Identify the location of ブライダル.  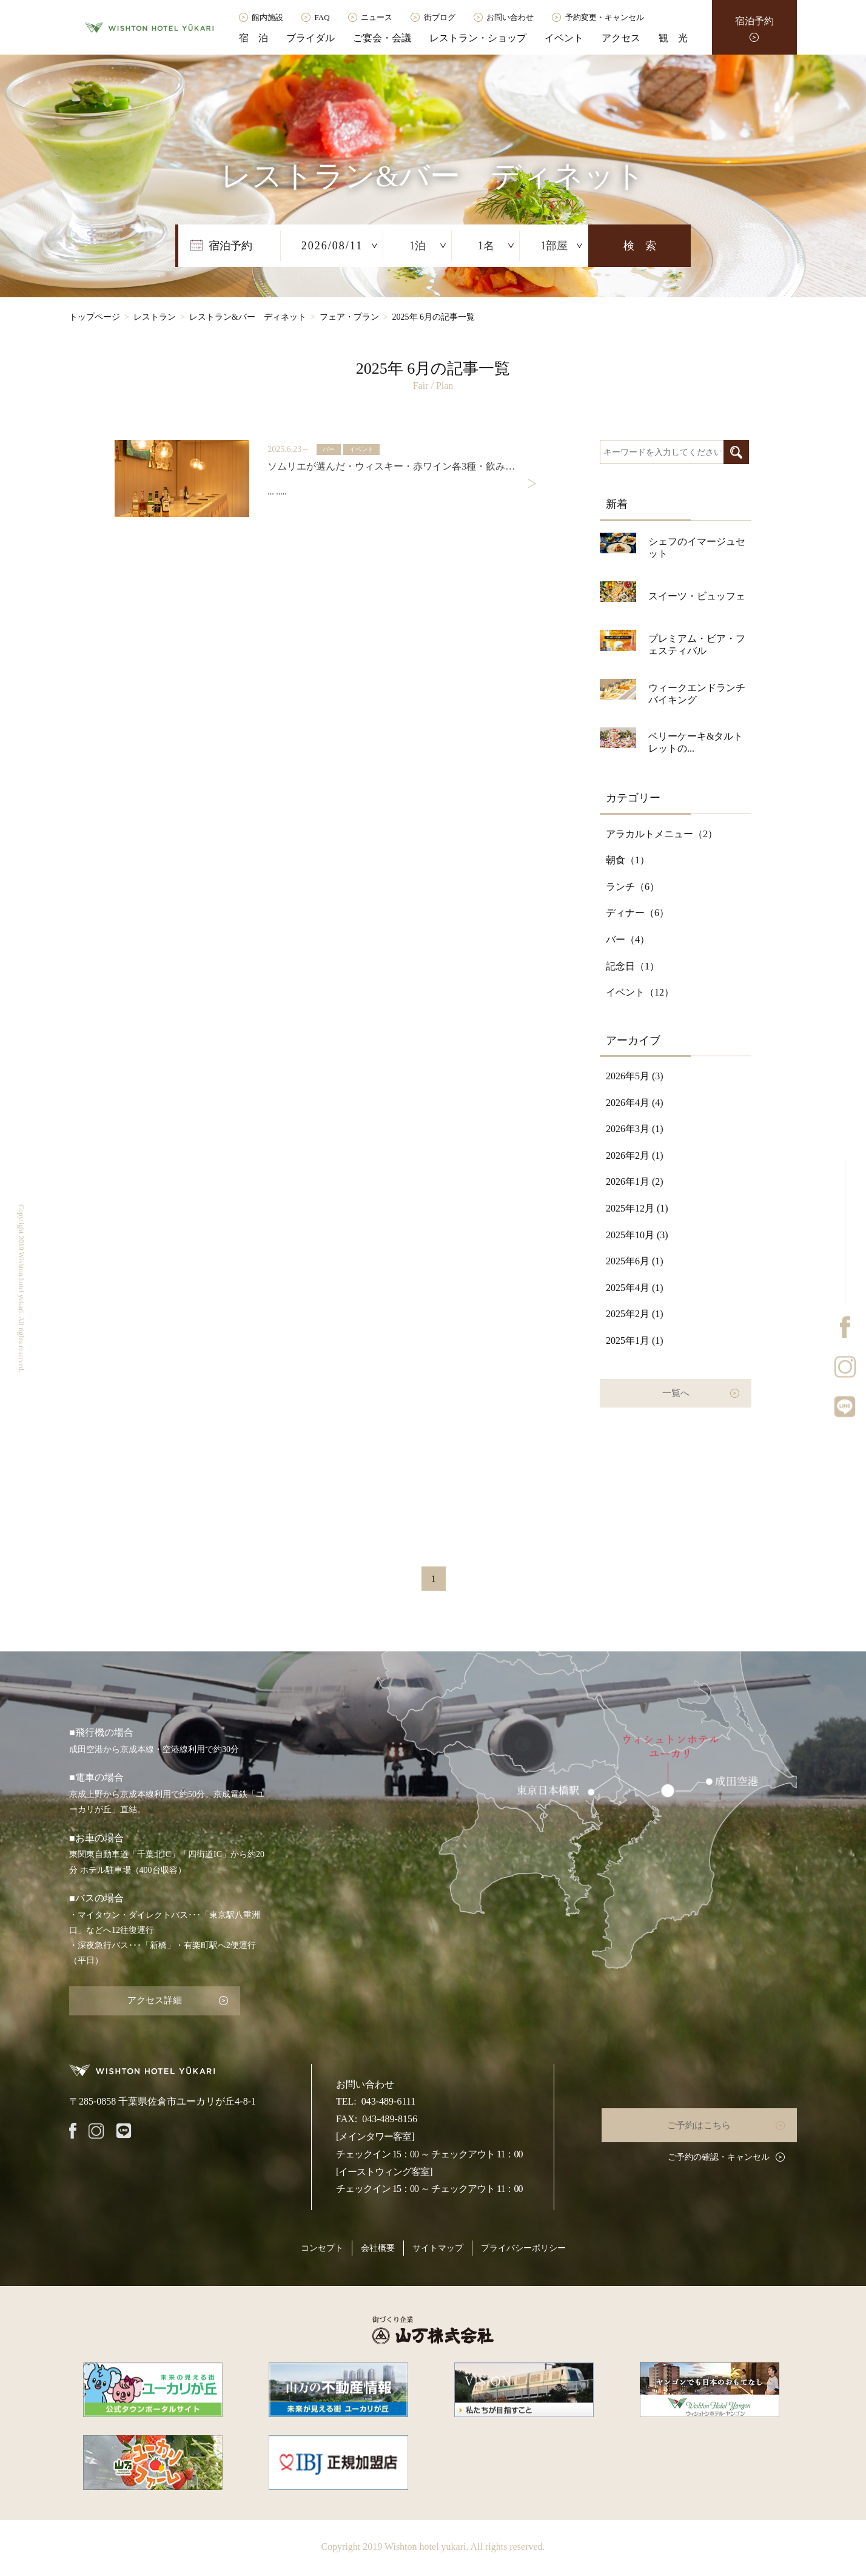
(310, 38).